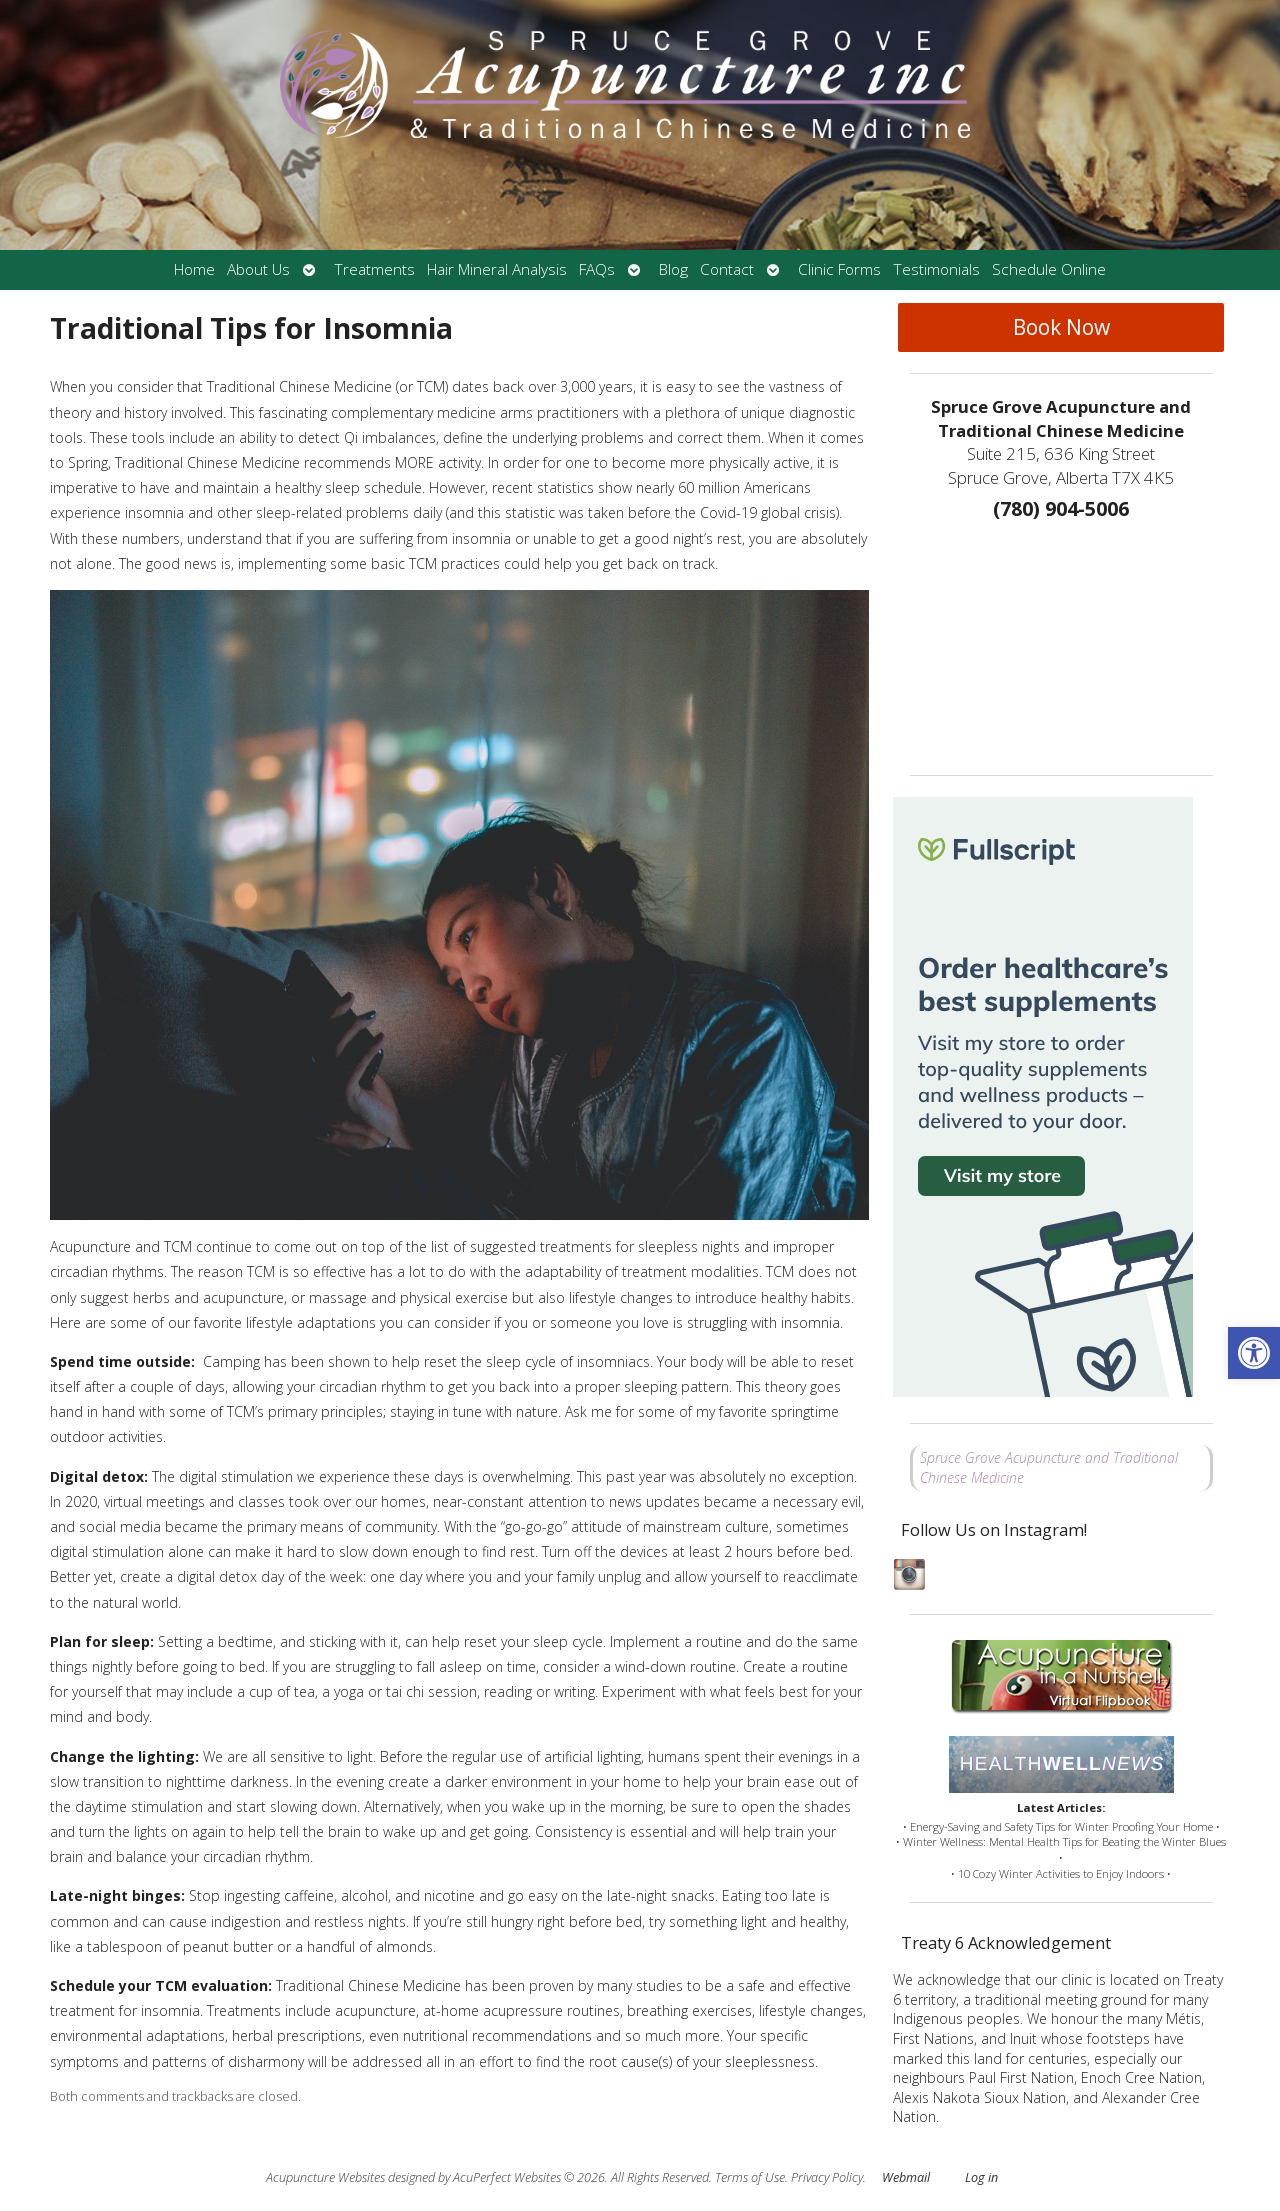 This screenshot has height=2211, width=1280. I want to click on Blog, so click(673, 269).